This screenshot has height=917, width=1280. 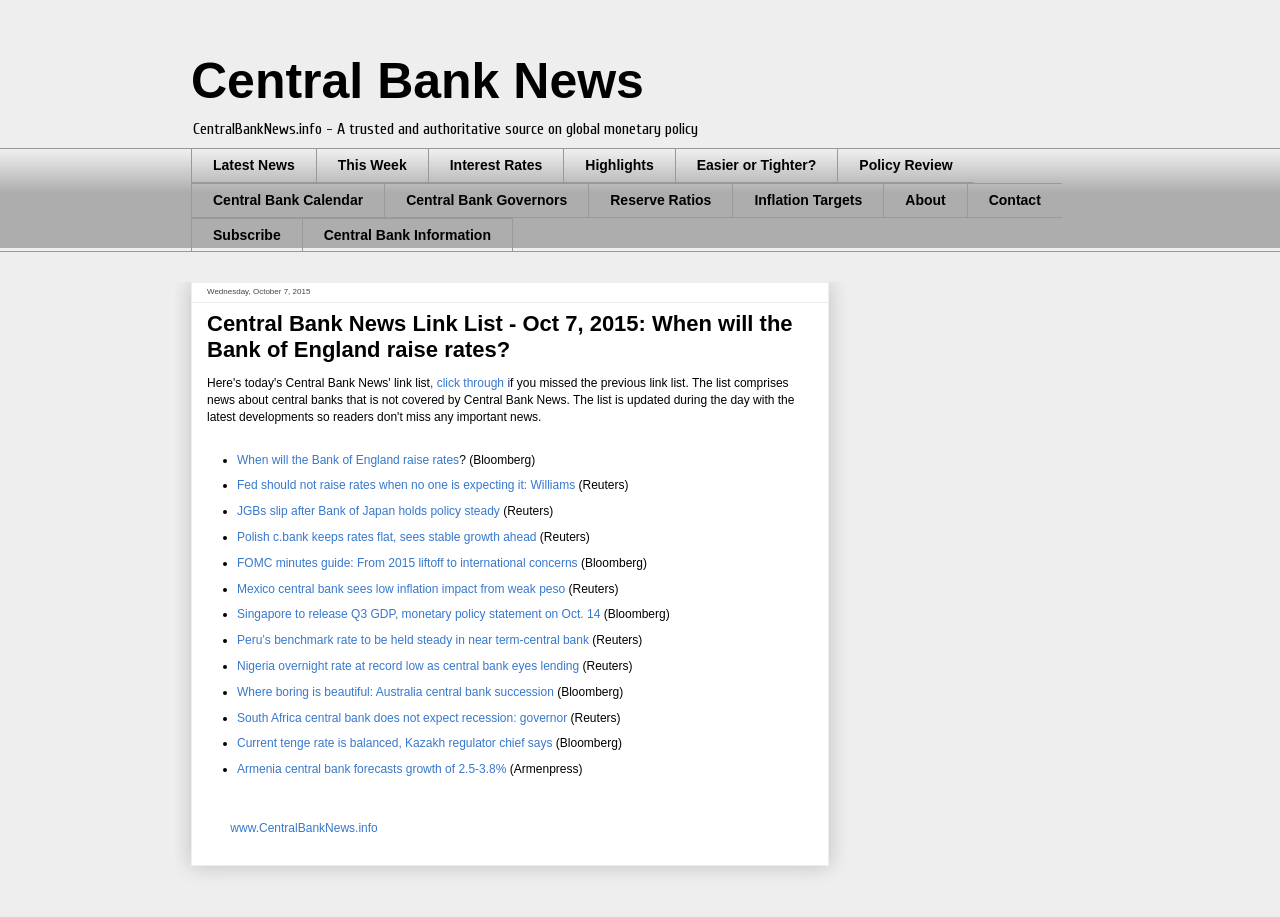 What do you see at coordinates (808, 200) in the screenshot?
I see `Inflation Targets` at bounding box center [808, 200].